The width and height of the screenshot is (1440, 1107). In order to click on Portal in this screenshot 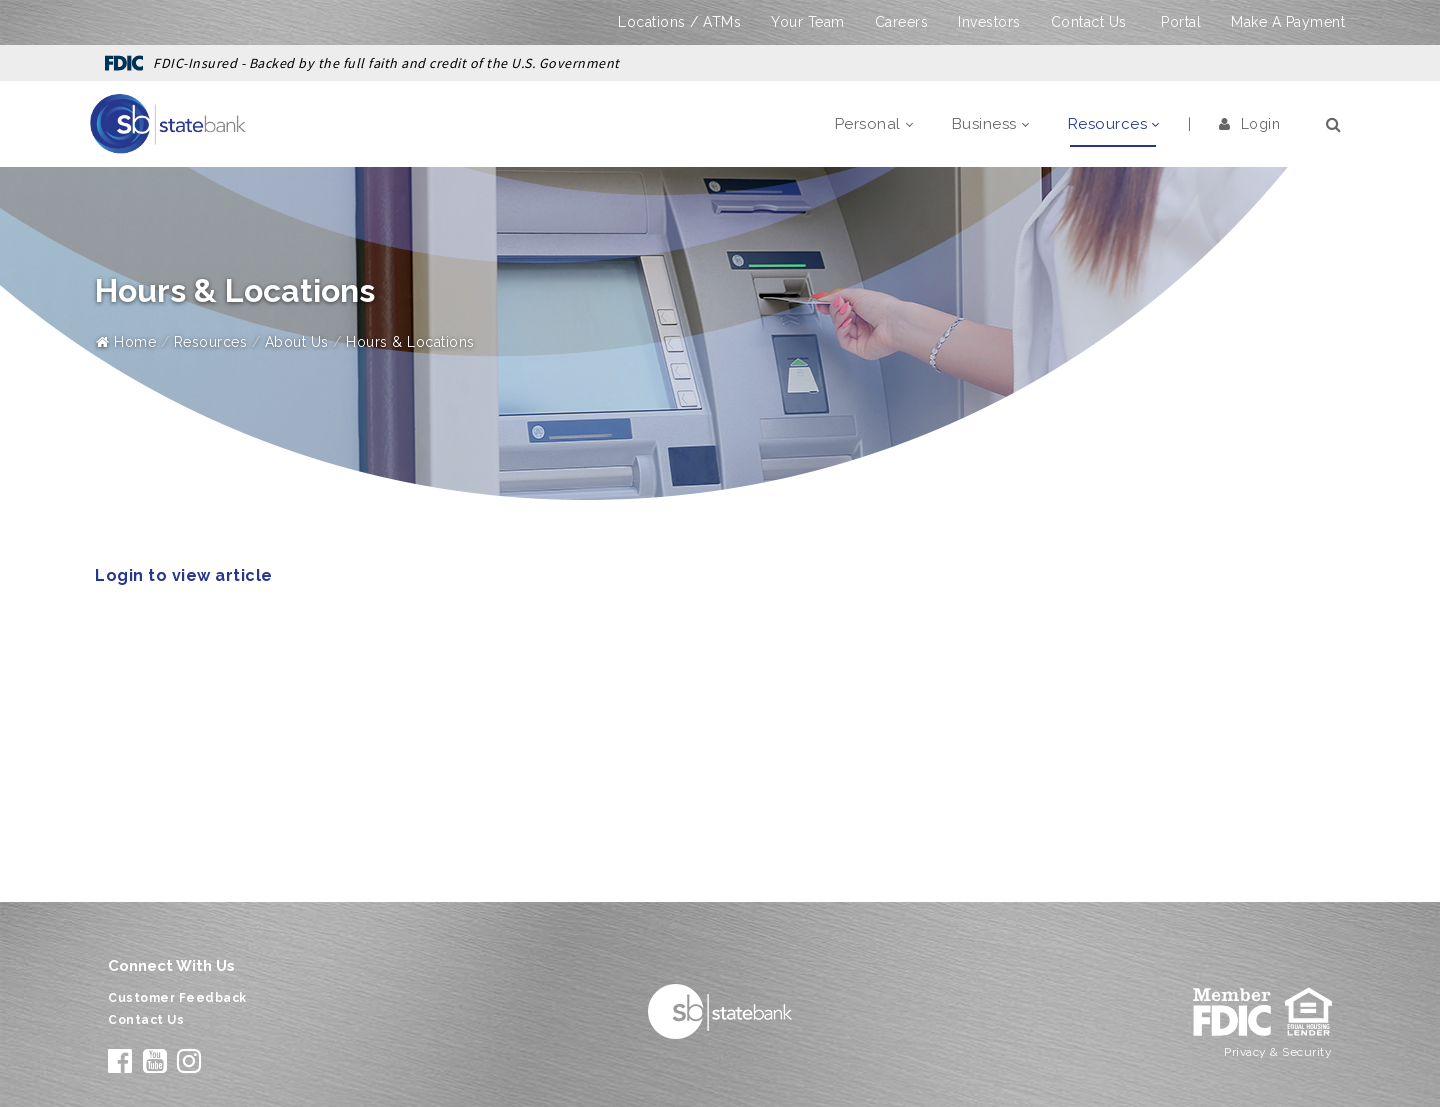, I will do `click(1181, 22)`.